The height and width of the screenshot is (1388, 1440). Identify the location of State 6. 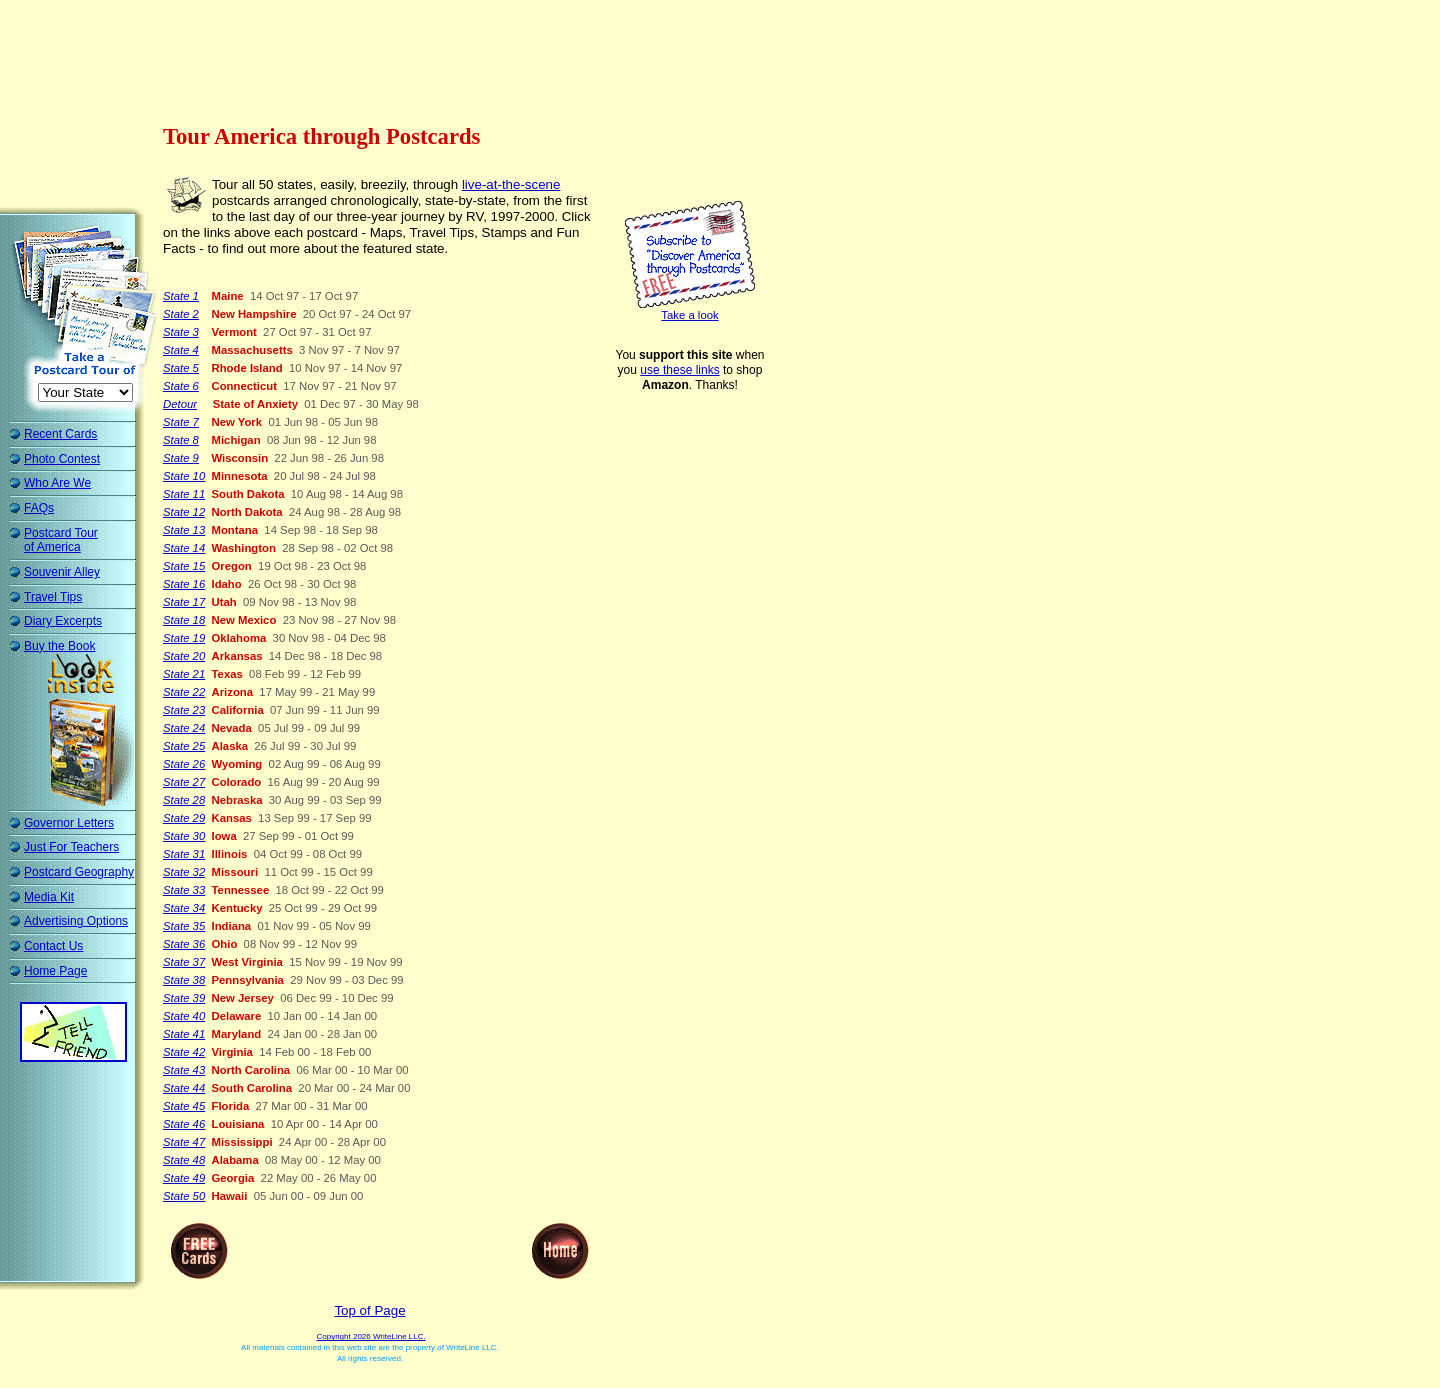
(181, 386).